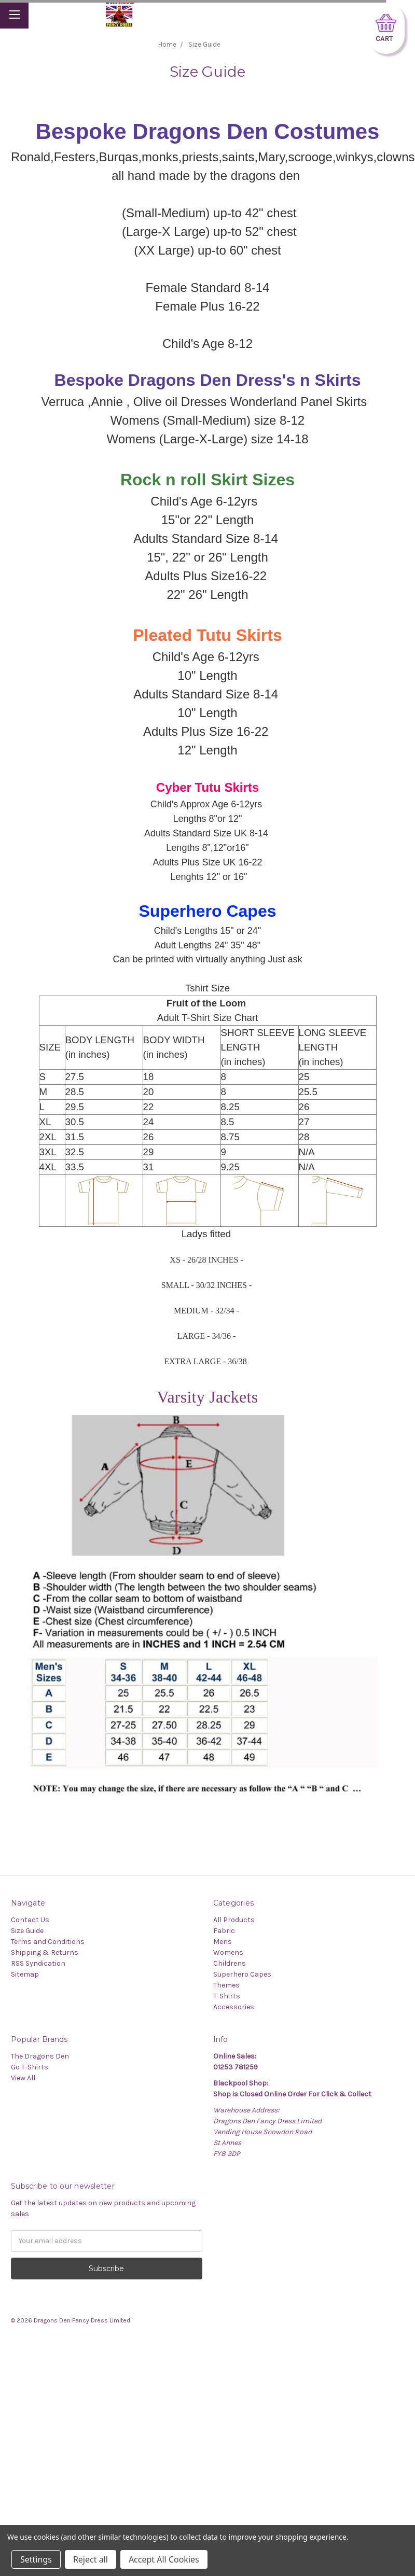 The height and width of the screenshot is (2576, 415). I want to click on Contact Us, so click(30, 1919).